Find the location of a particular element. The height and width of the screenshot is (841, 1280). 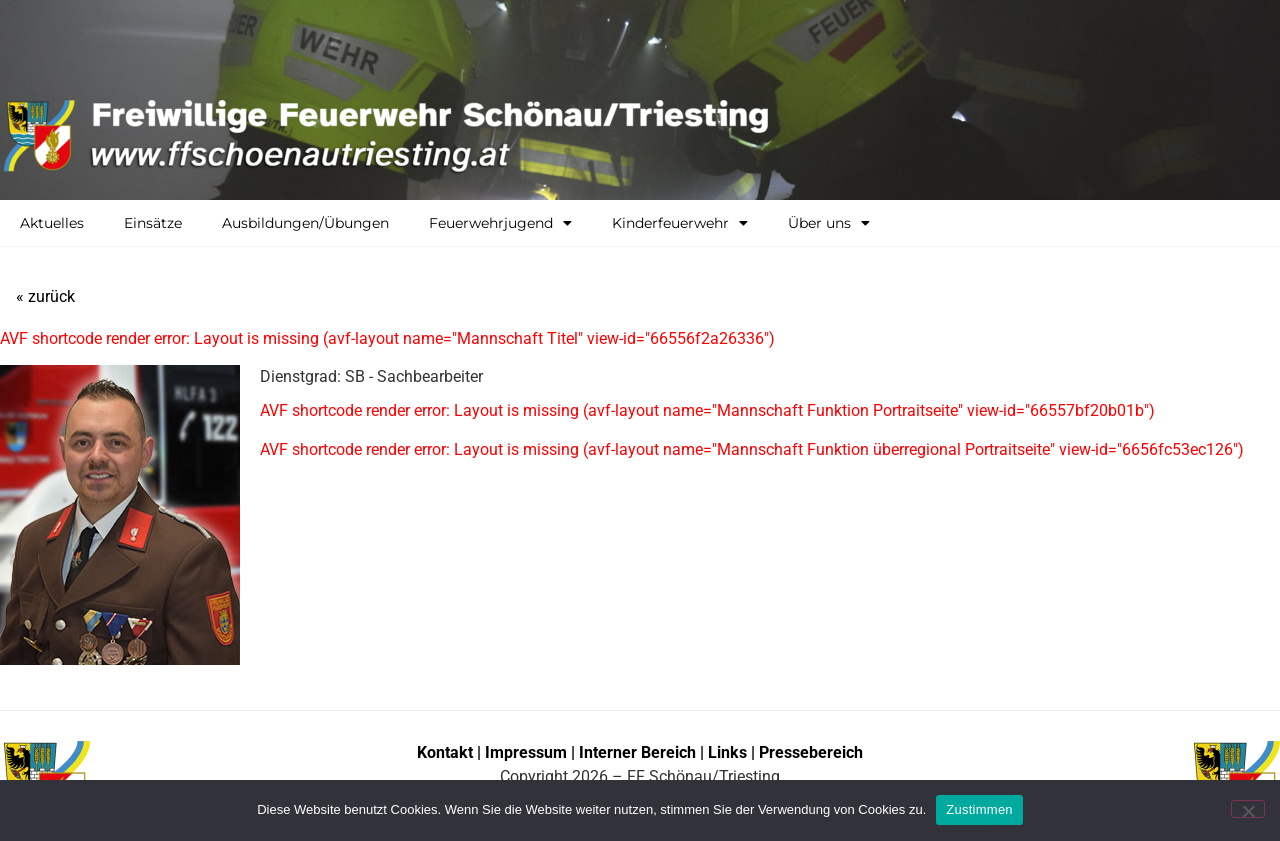

Über uns is located at coordinates (829, 223).